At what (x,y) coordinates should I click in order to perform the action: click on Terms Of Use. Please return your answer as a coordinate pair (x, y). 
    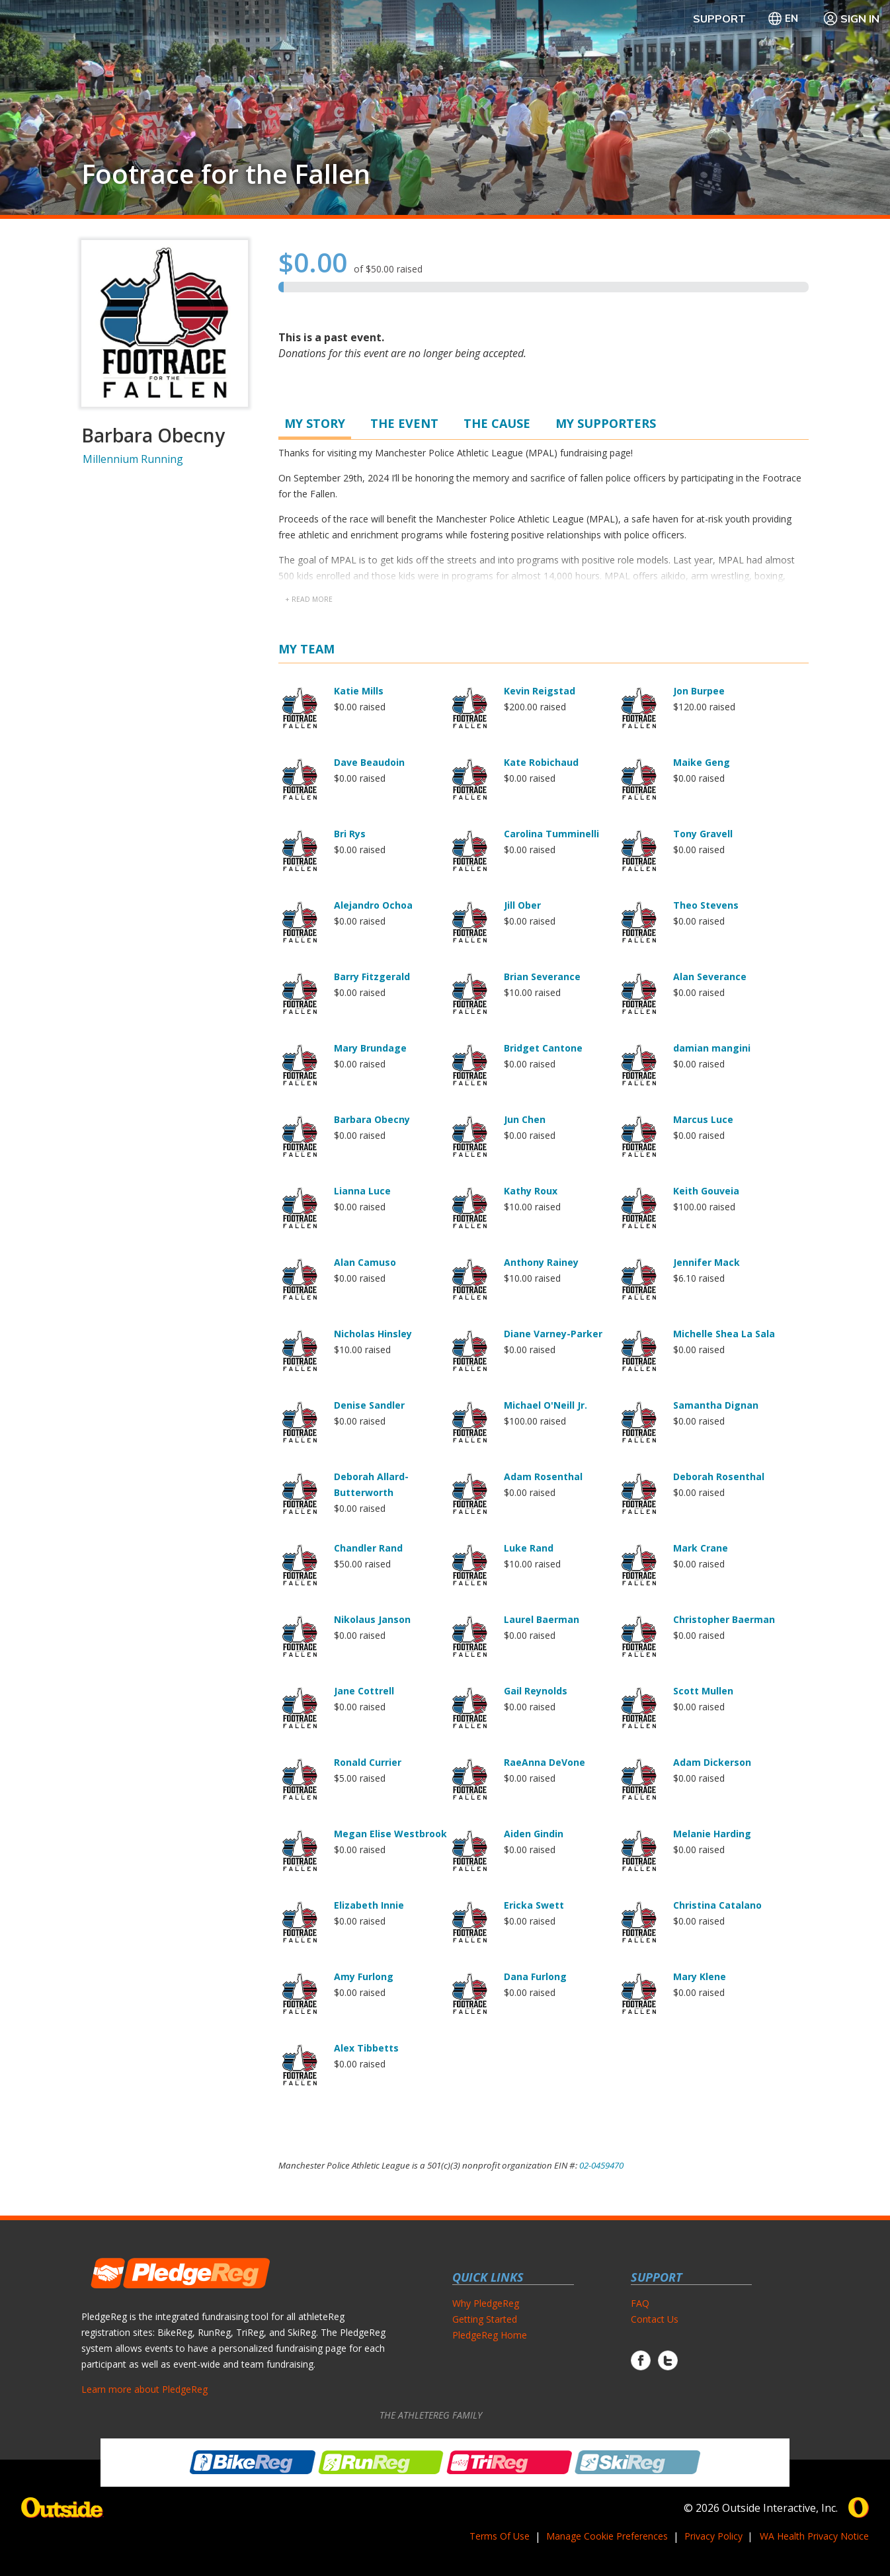
    Looking at the image, I should click on (499, 2536).